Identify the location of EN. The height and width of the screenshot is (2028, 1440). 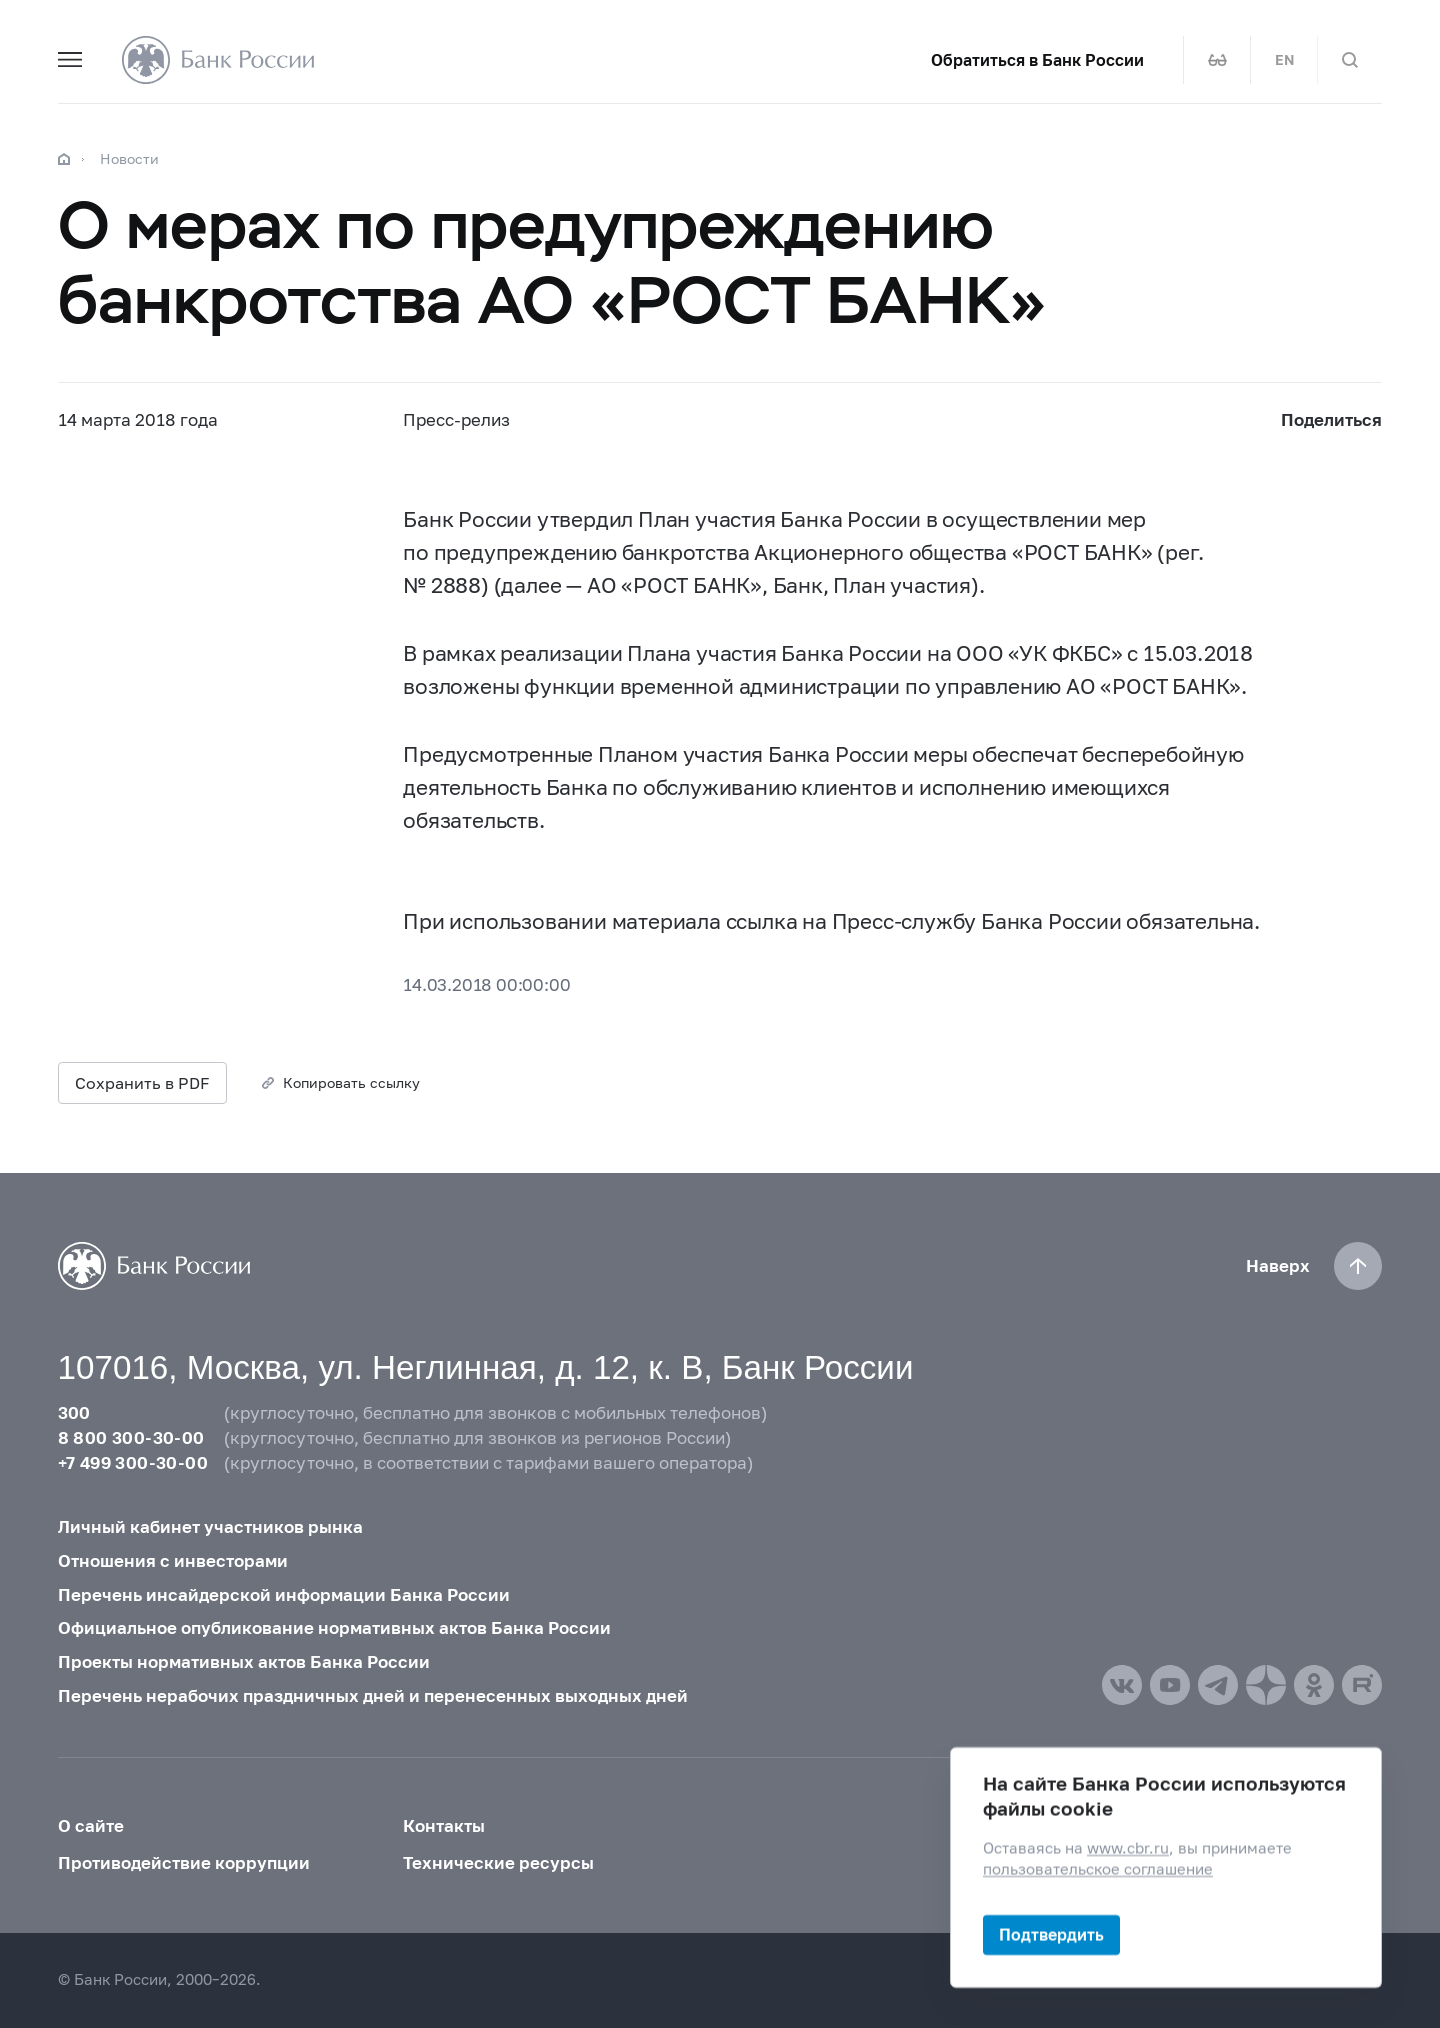
(1284, 60).